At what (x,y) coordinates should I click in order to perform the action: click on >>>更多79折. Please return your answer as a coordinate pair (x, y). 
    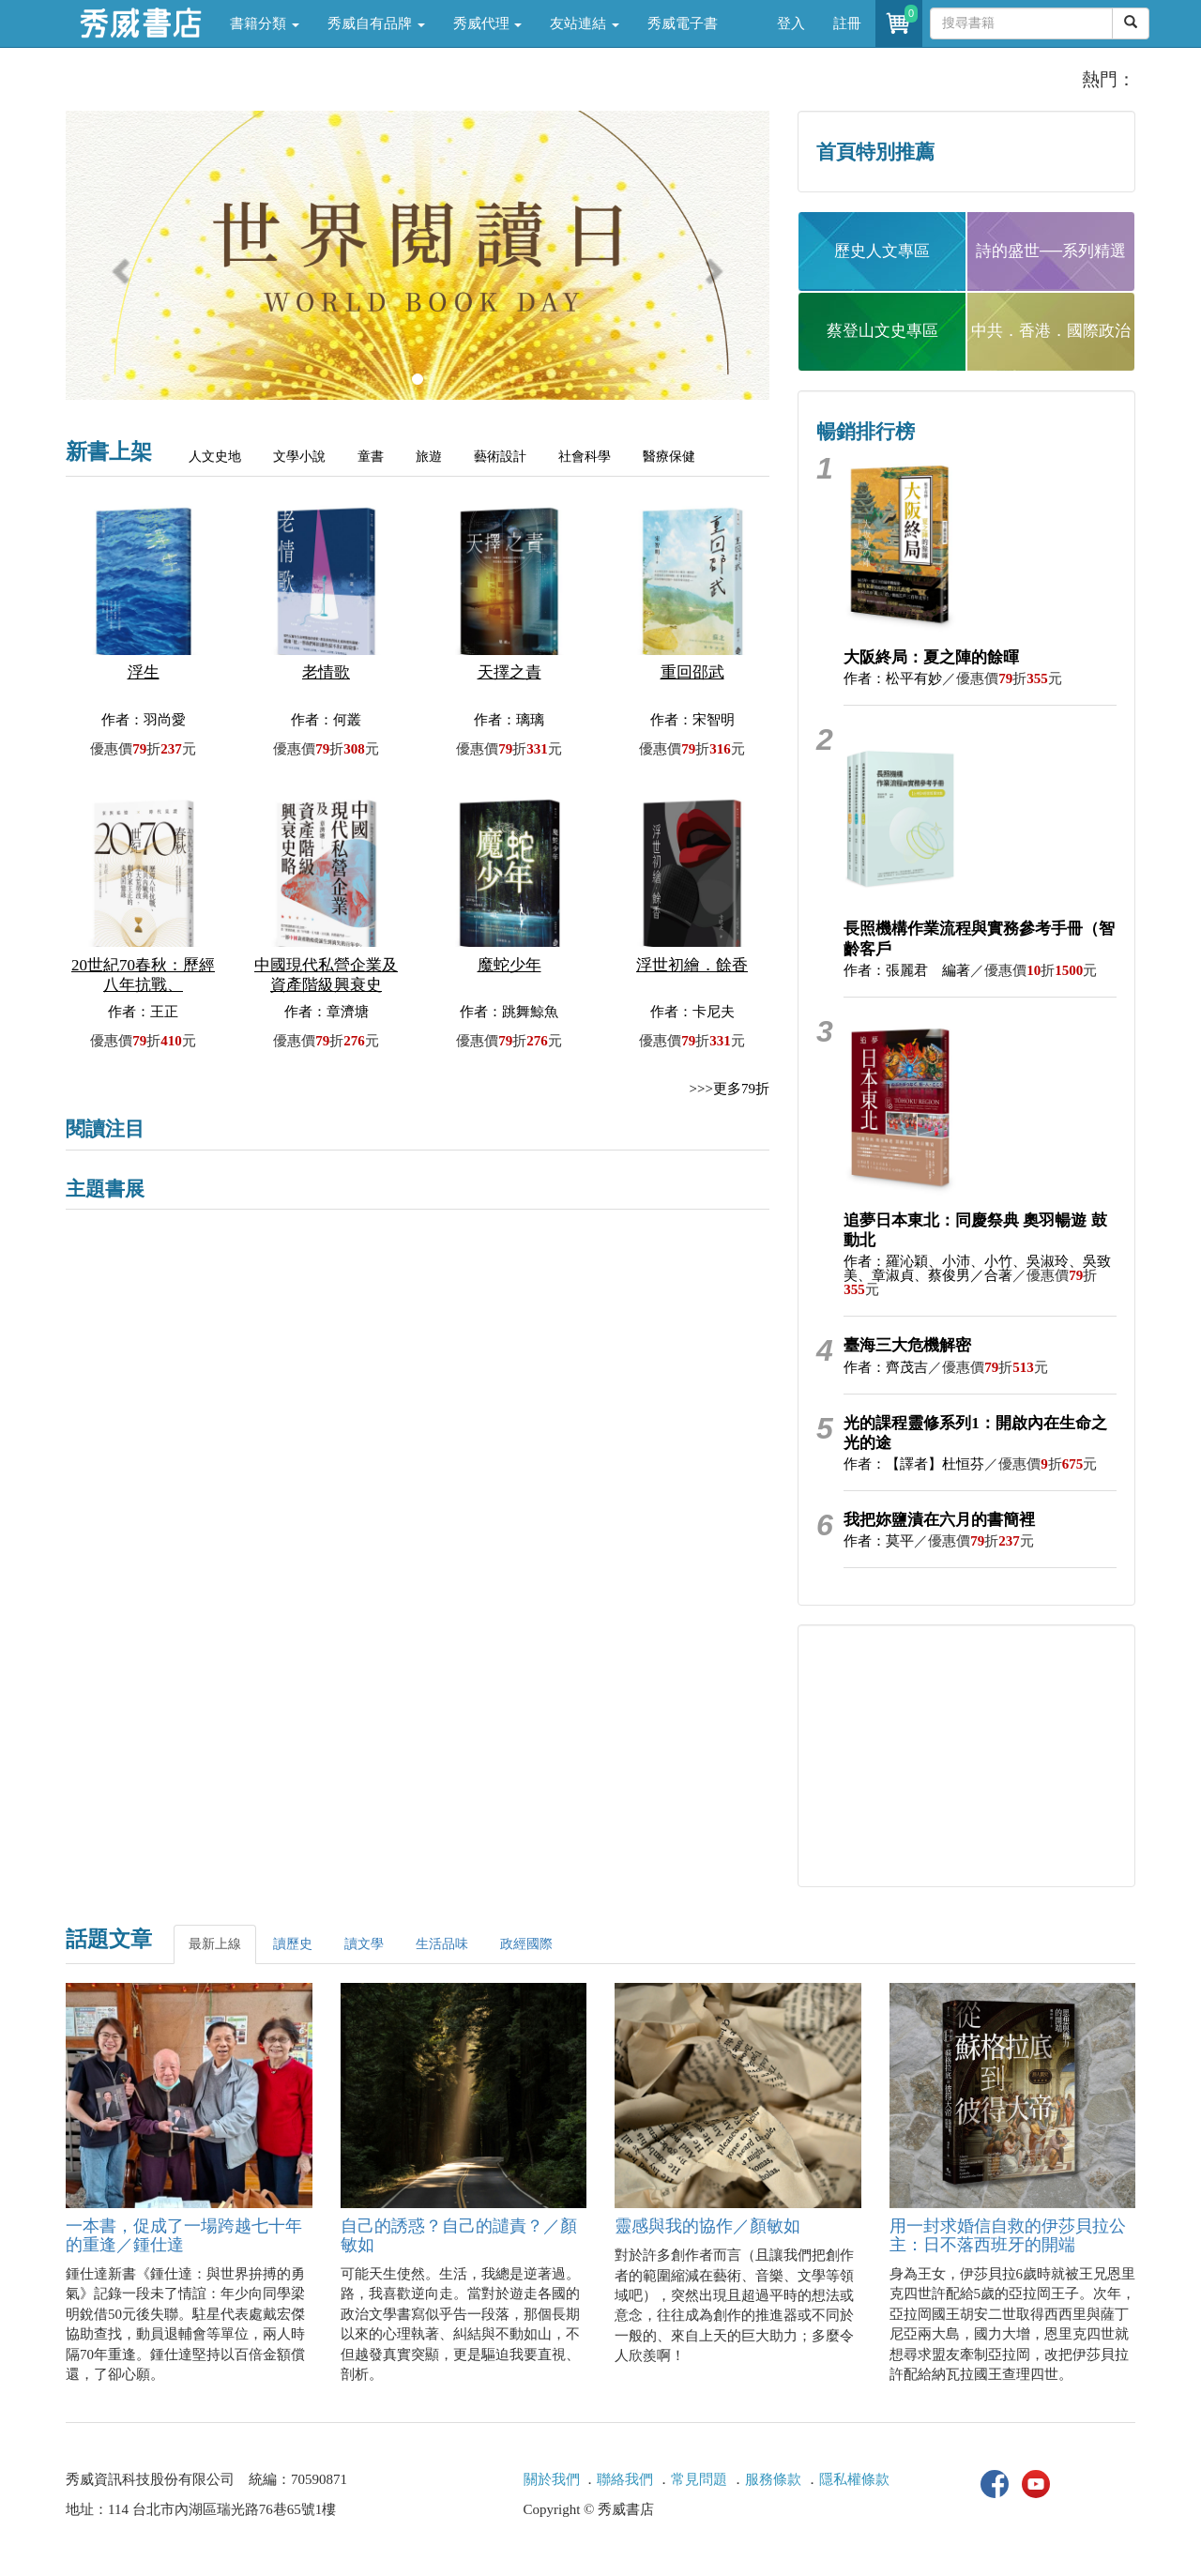
    Looking at the image, I should click on (729, 1088).